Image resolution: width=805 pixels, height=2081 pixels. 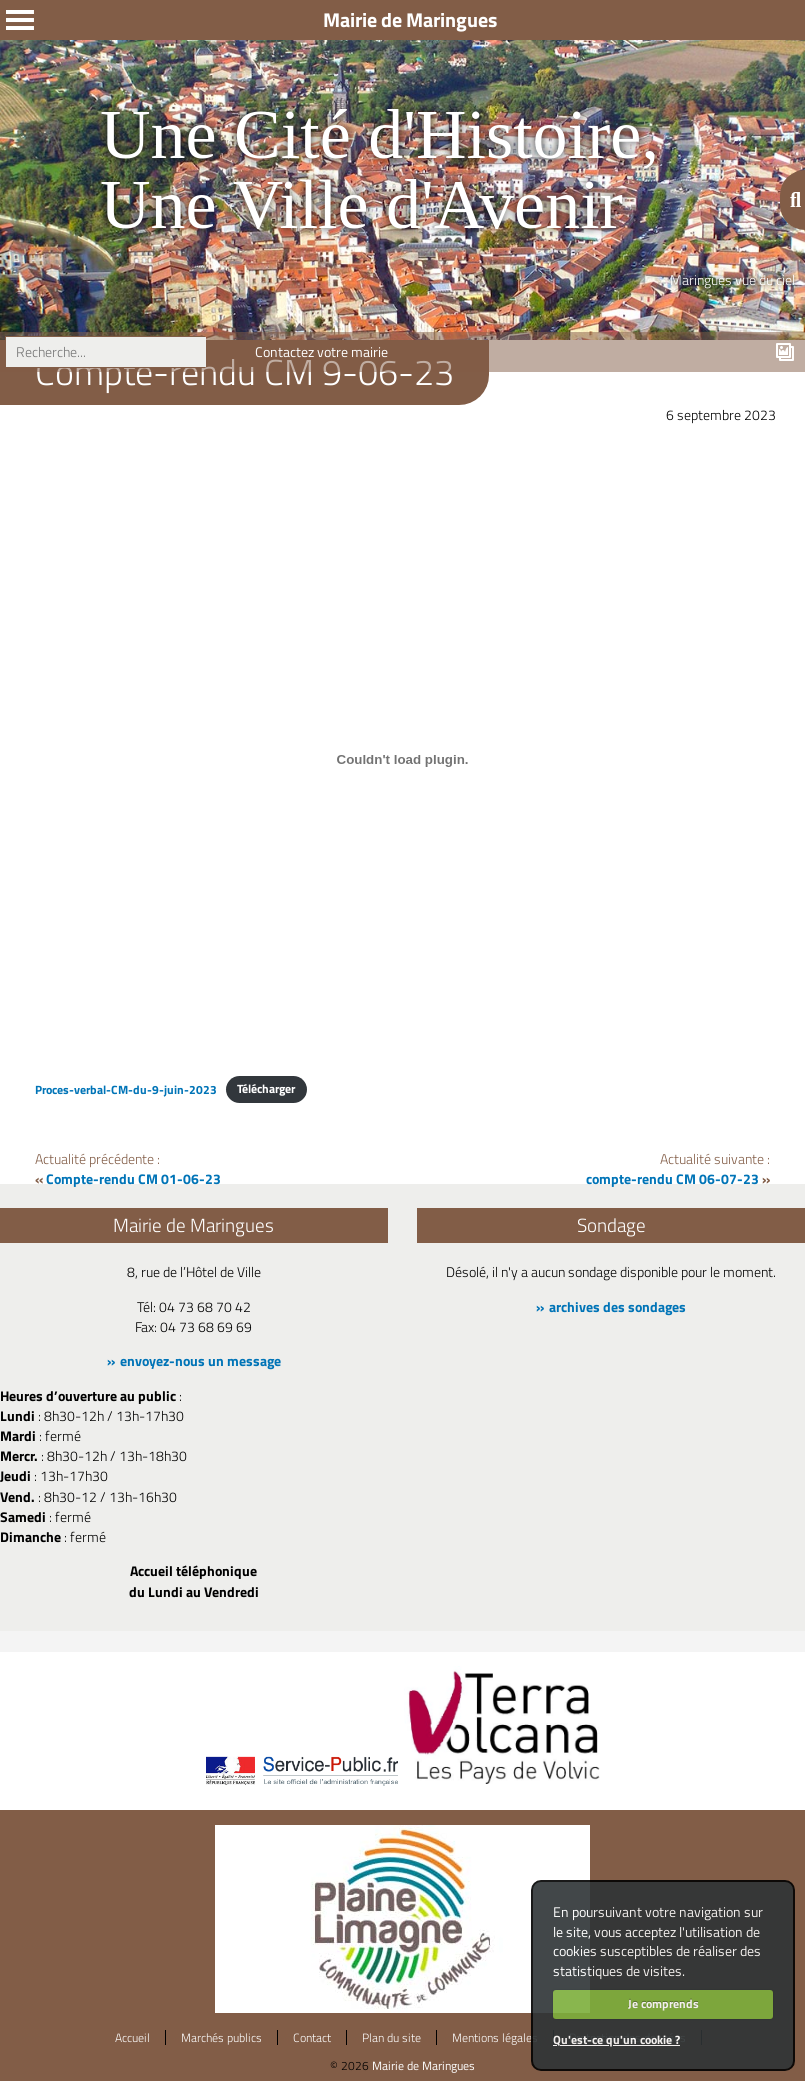 I want to click on Qu'est-ce qu'un cookie ?, so click(x=616, y=2039).